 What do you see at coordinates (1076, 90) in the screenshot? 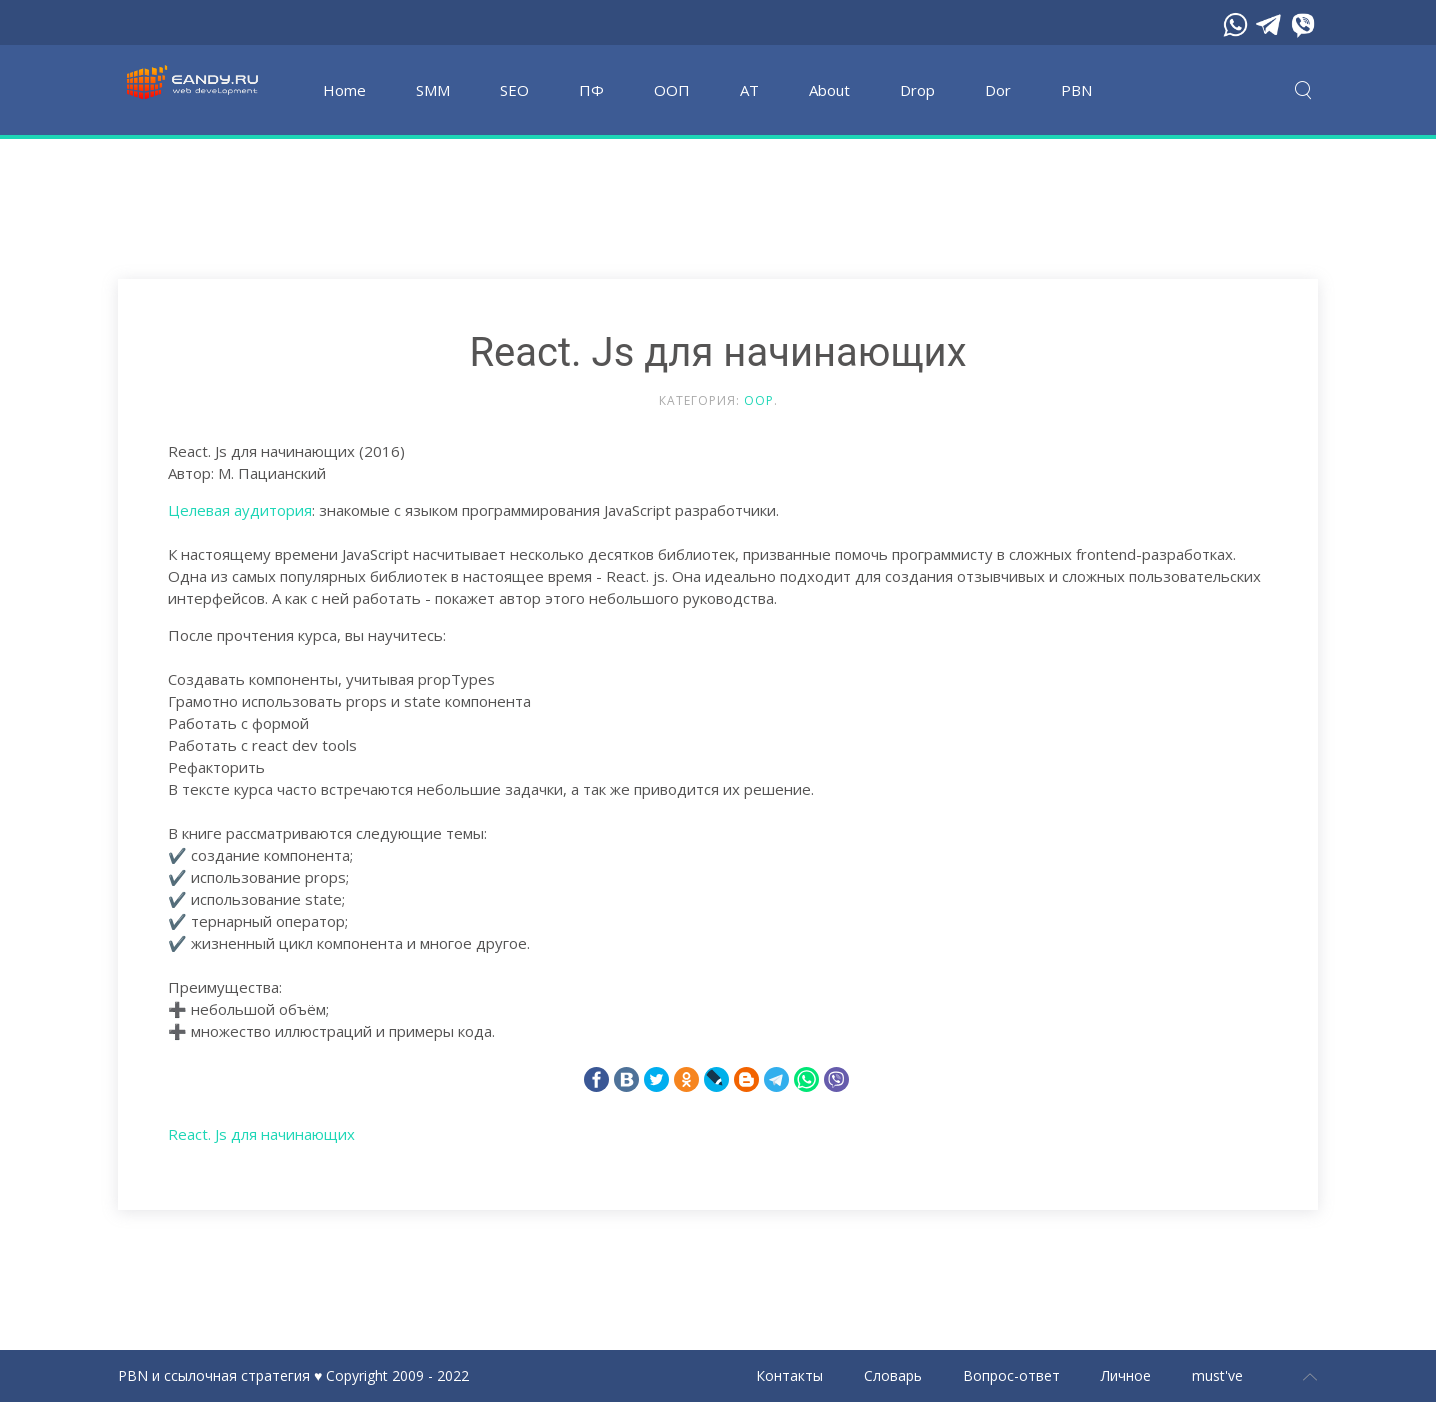
I see `PBN` at bounding box center [1076, 90].